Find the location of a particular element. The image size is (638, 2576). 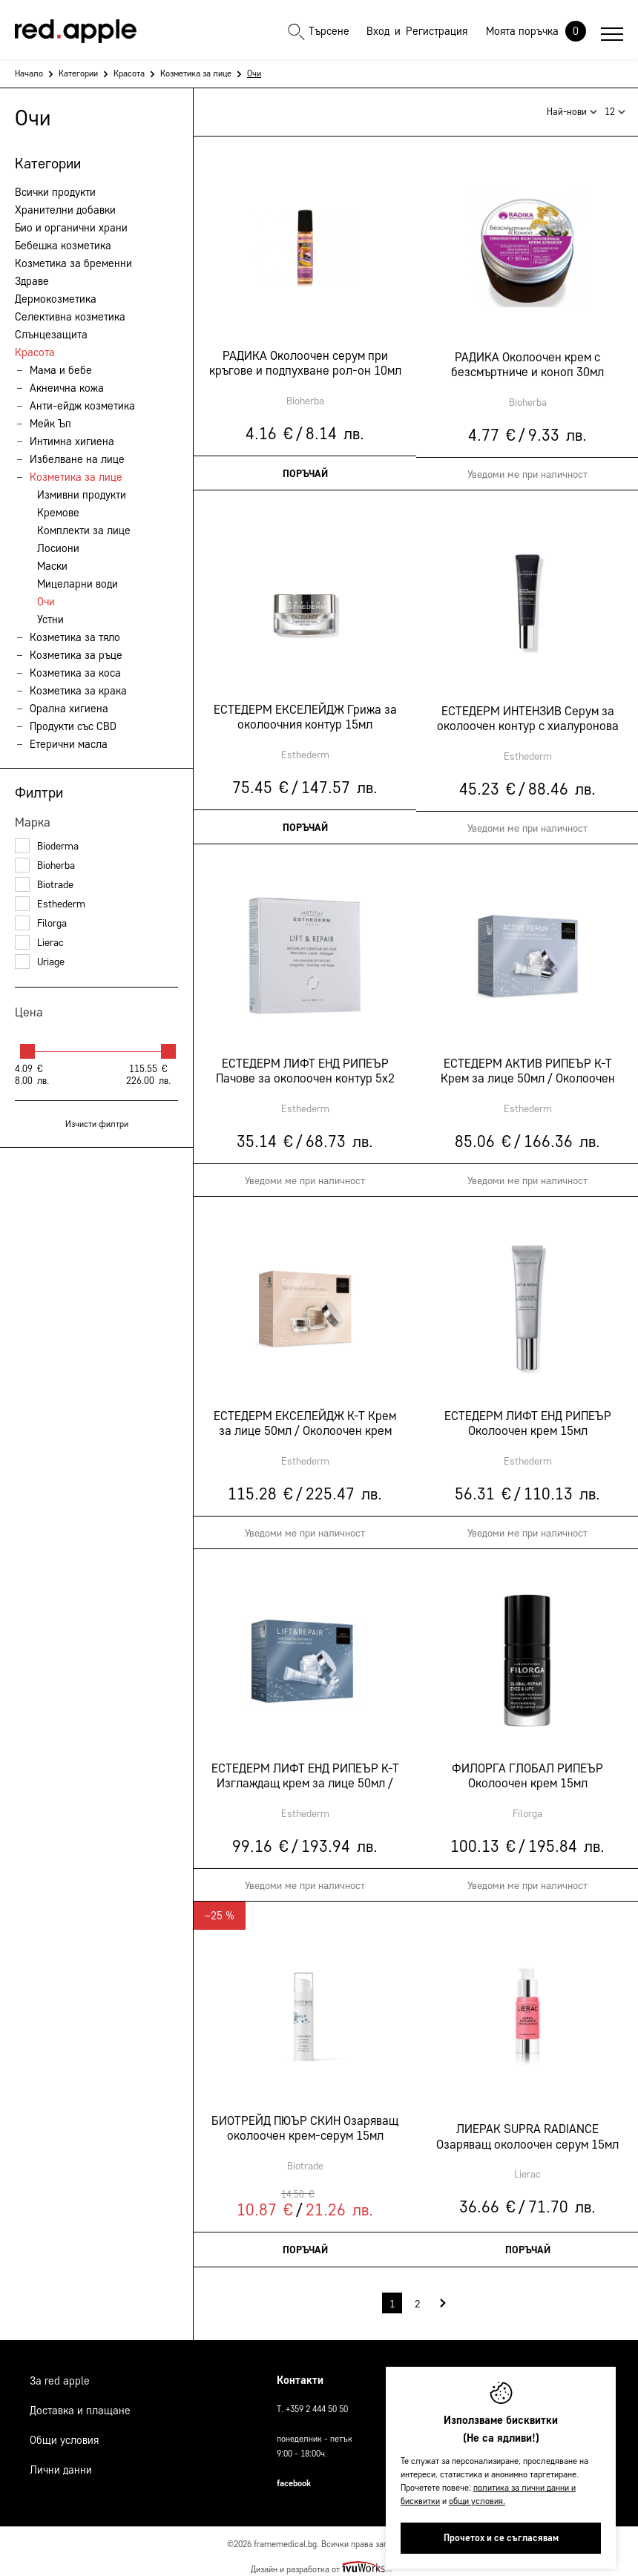

Козметика за крака is located at coordinates (78, 690).